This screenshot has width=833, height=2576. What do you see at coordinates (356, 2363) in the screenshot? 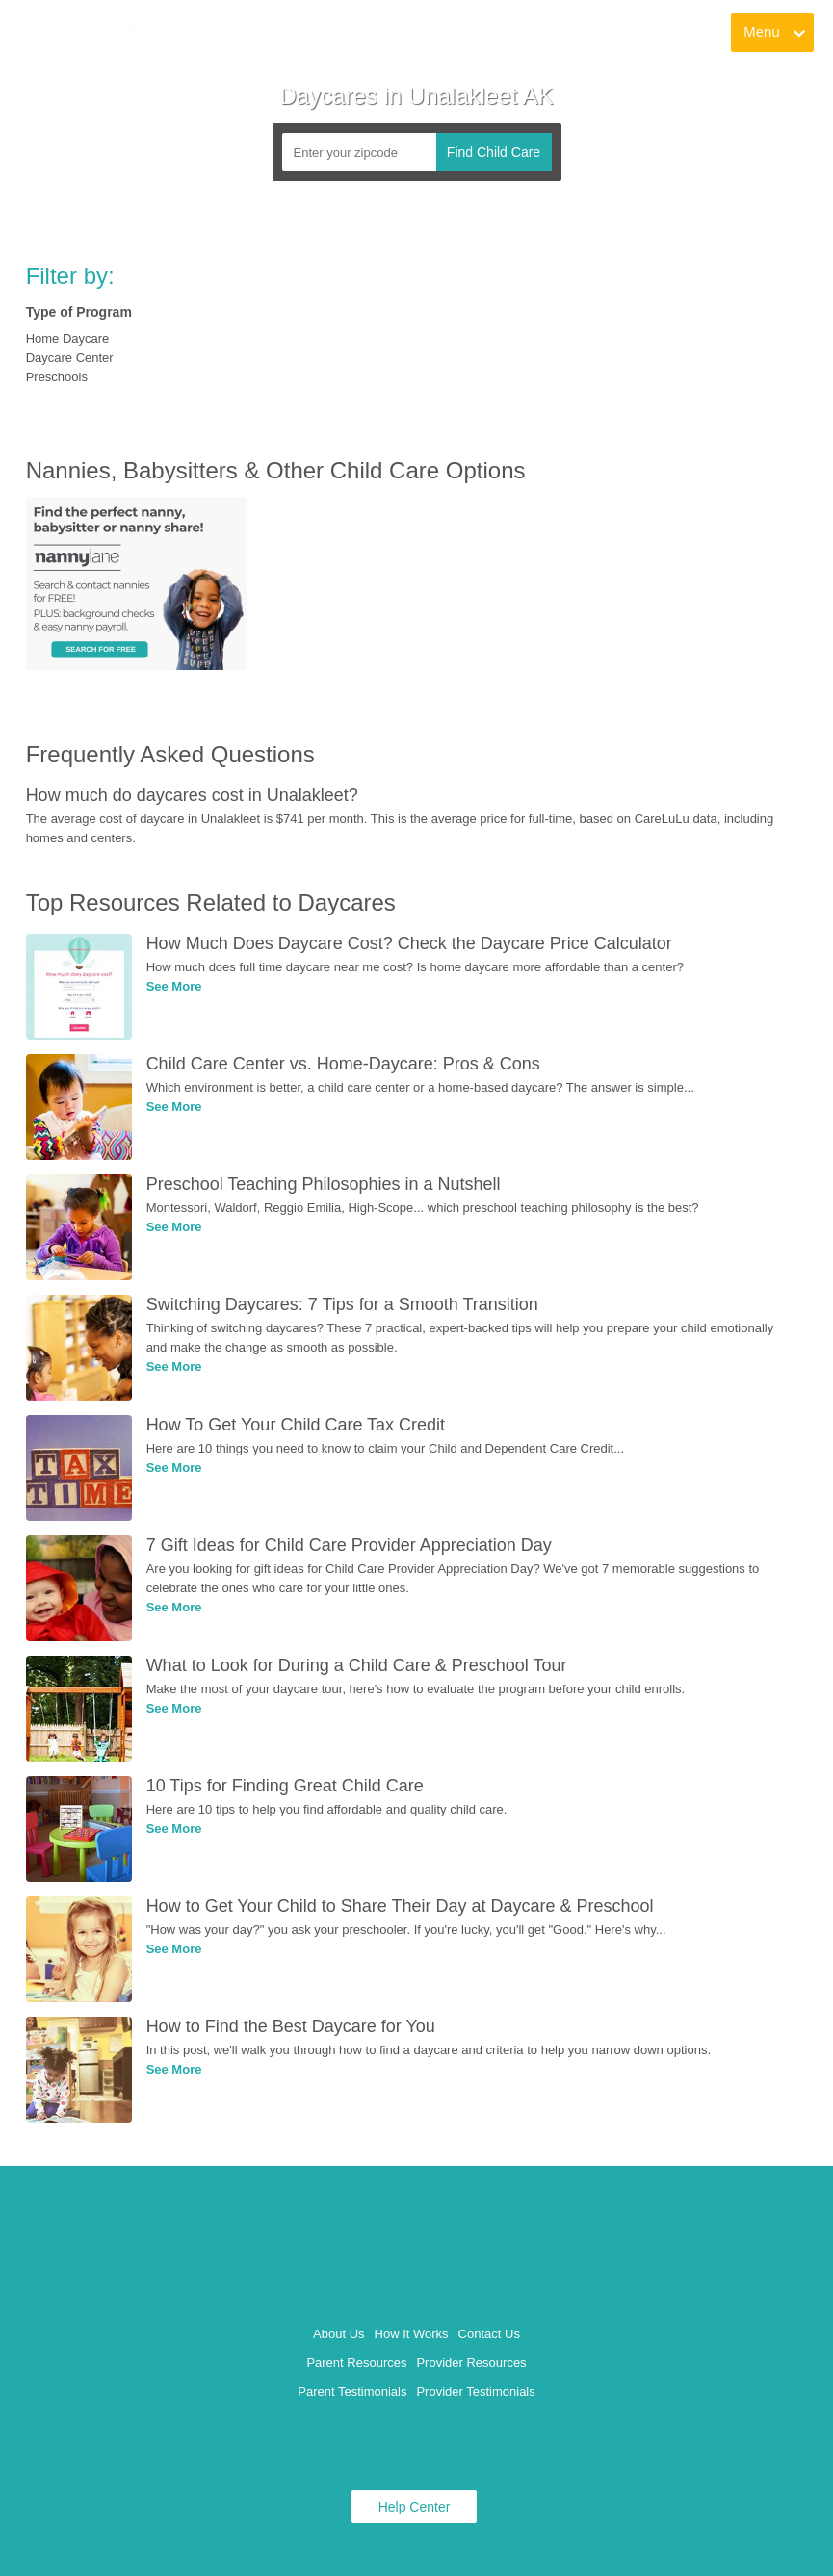
I see `Parent Resources [link]` at bounding box center [356, 2363].